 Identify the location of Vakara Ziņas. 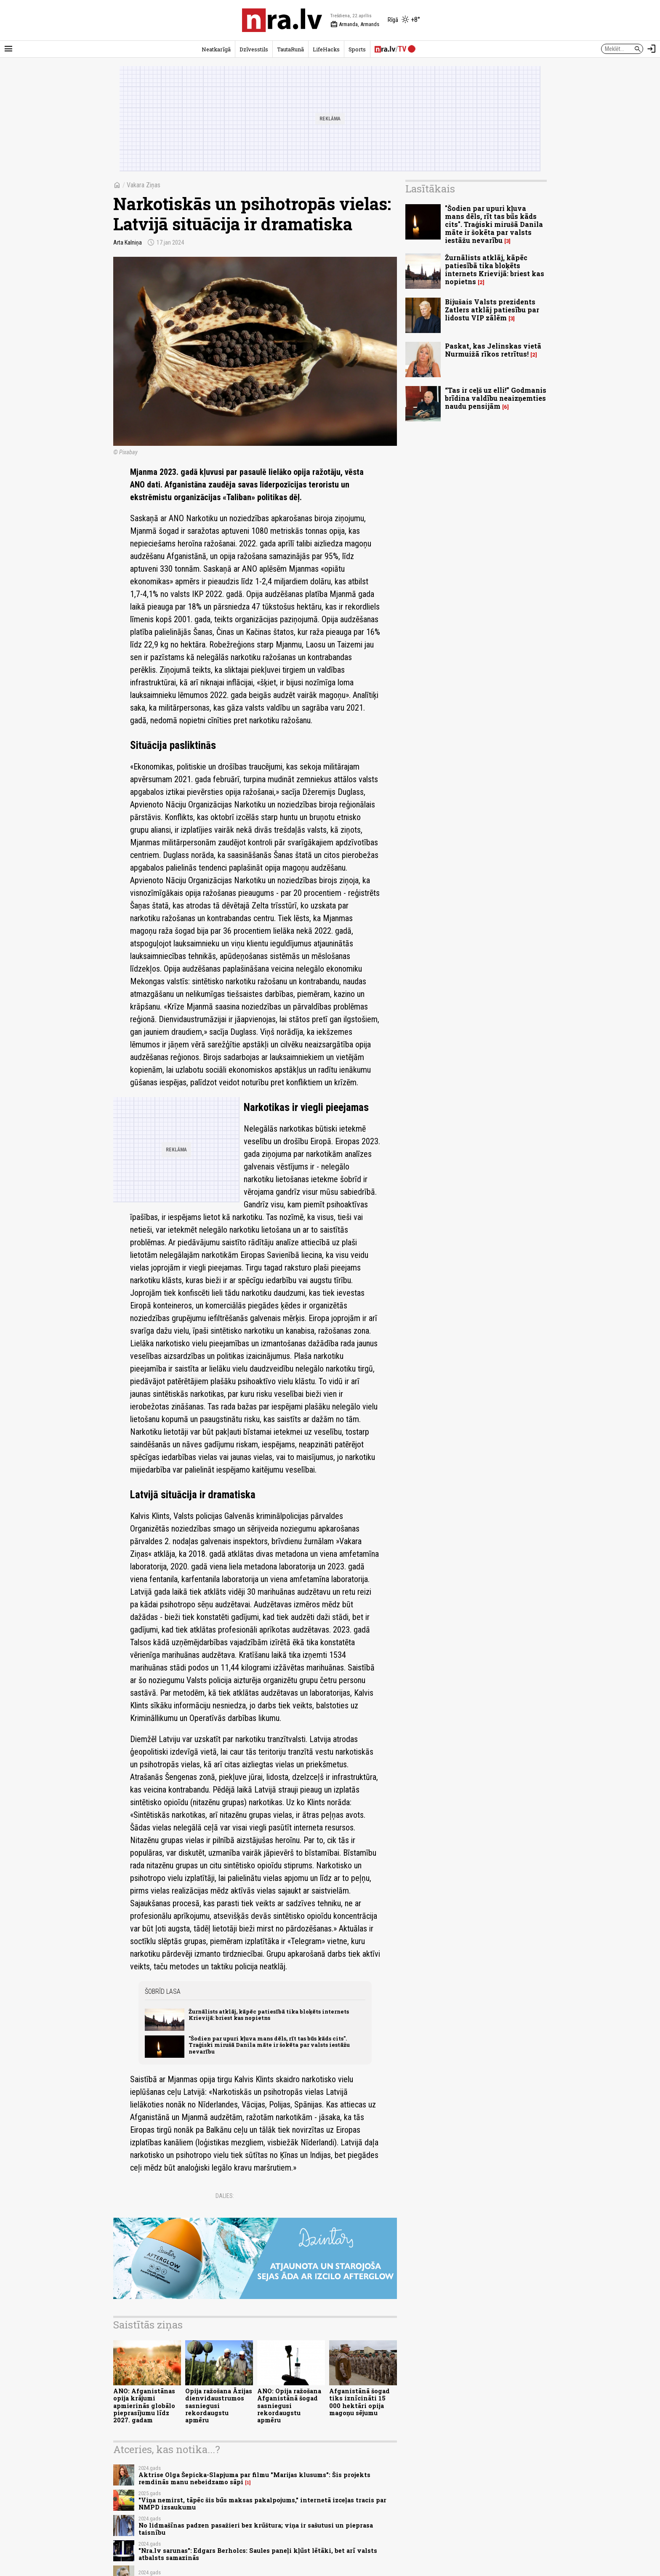
(143, 185).